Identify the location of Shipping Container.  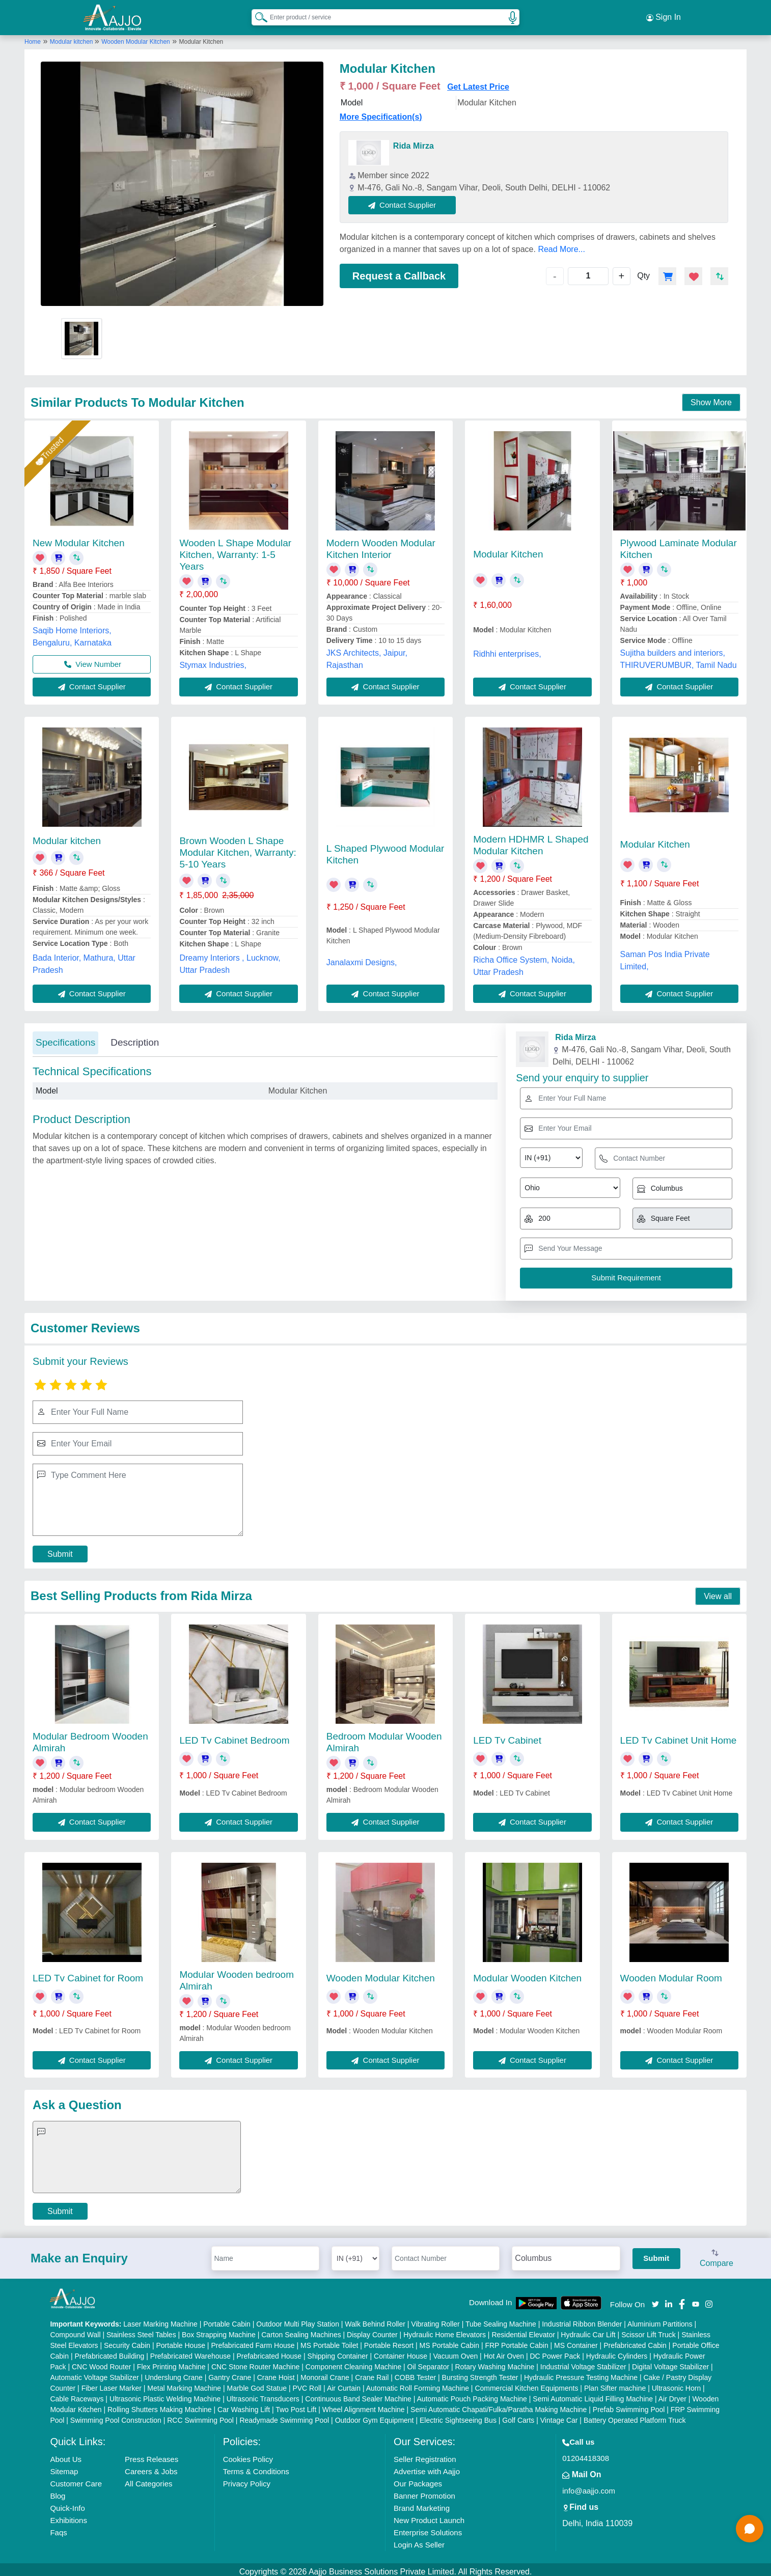
(338, 2351).